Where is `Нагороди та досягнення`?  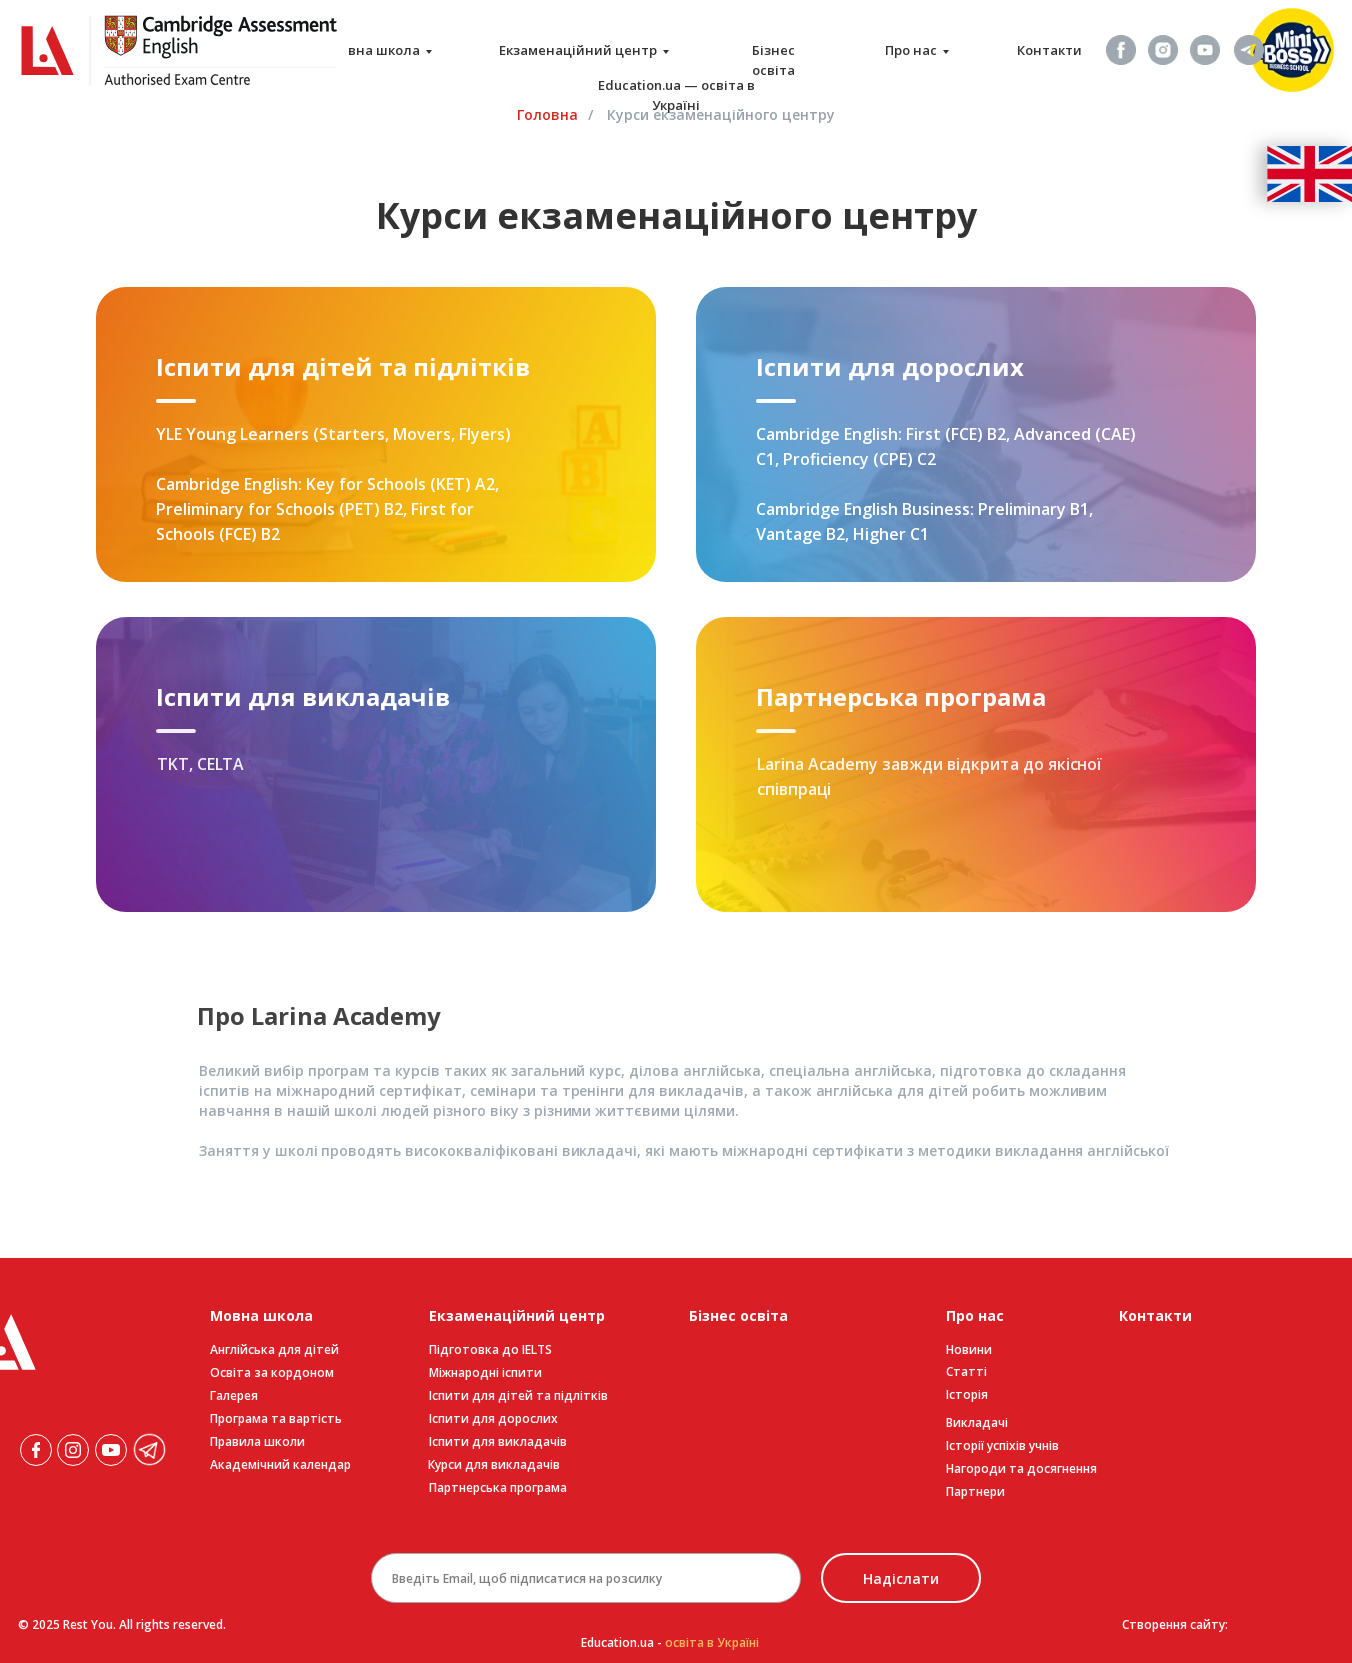
Нагороди та досягнення is located at coordinates (1021, 1468).